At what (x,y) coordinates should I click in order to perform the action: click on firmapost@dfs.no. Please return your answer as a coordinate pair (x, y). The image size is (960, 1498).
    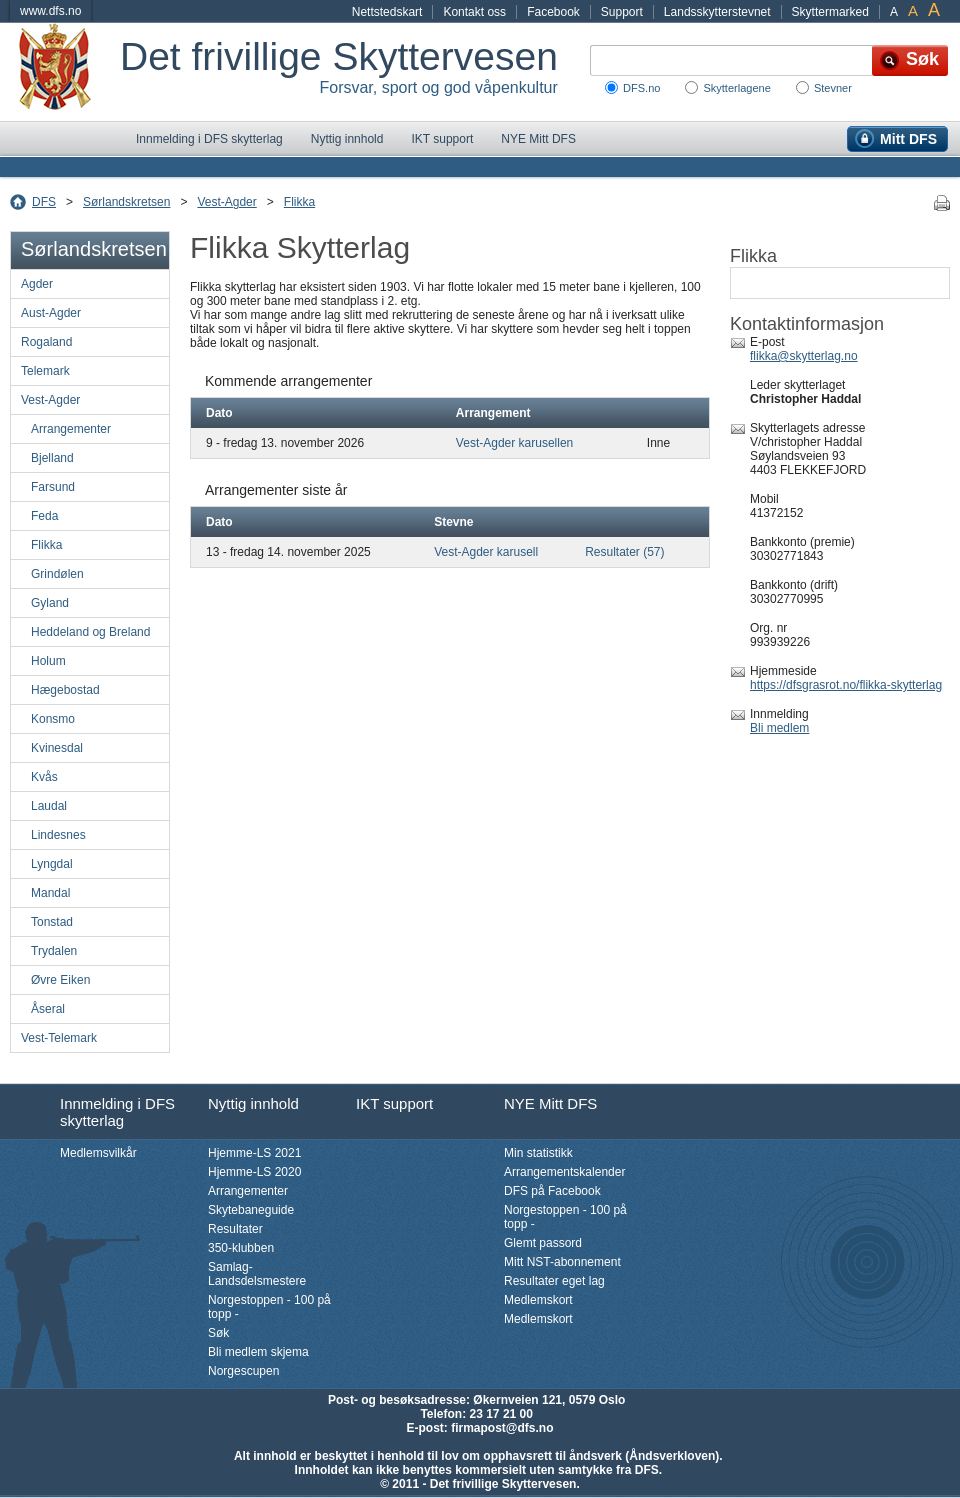
    Looking at the image, I should click on (502, 1428).